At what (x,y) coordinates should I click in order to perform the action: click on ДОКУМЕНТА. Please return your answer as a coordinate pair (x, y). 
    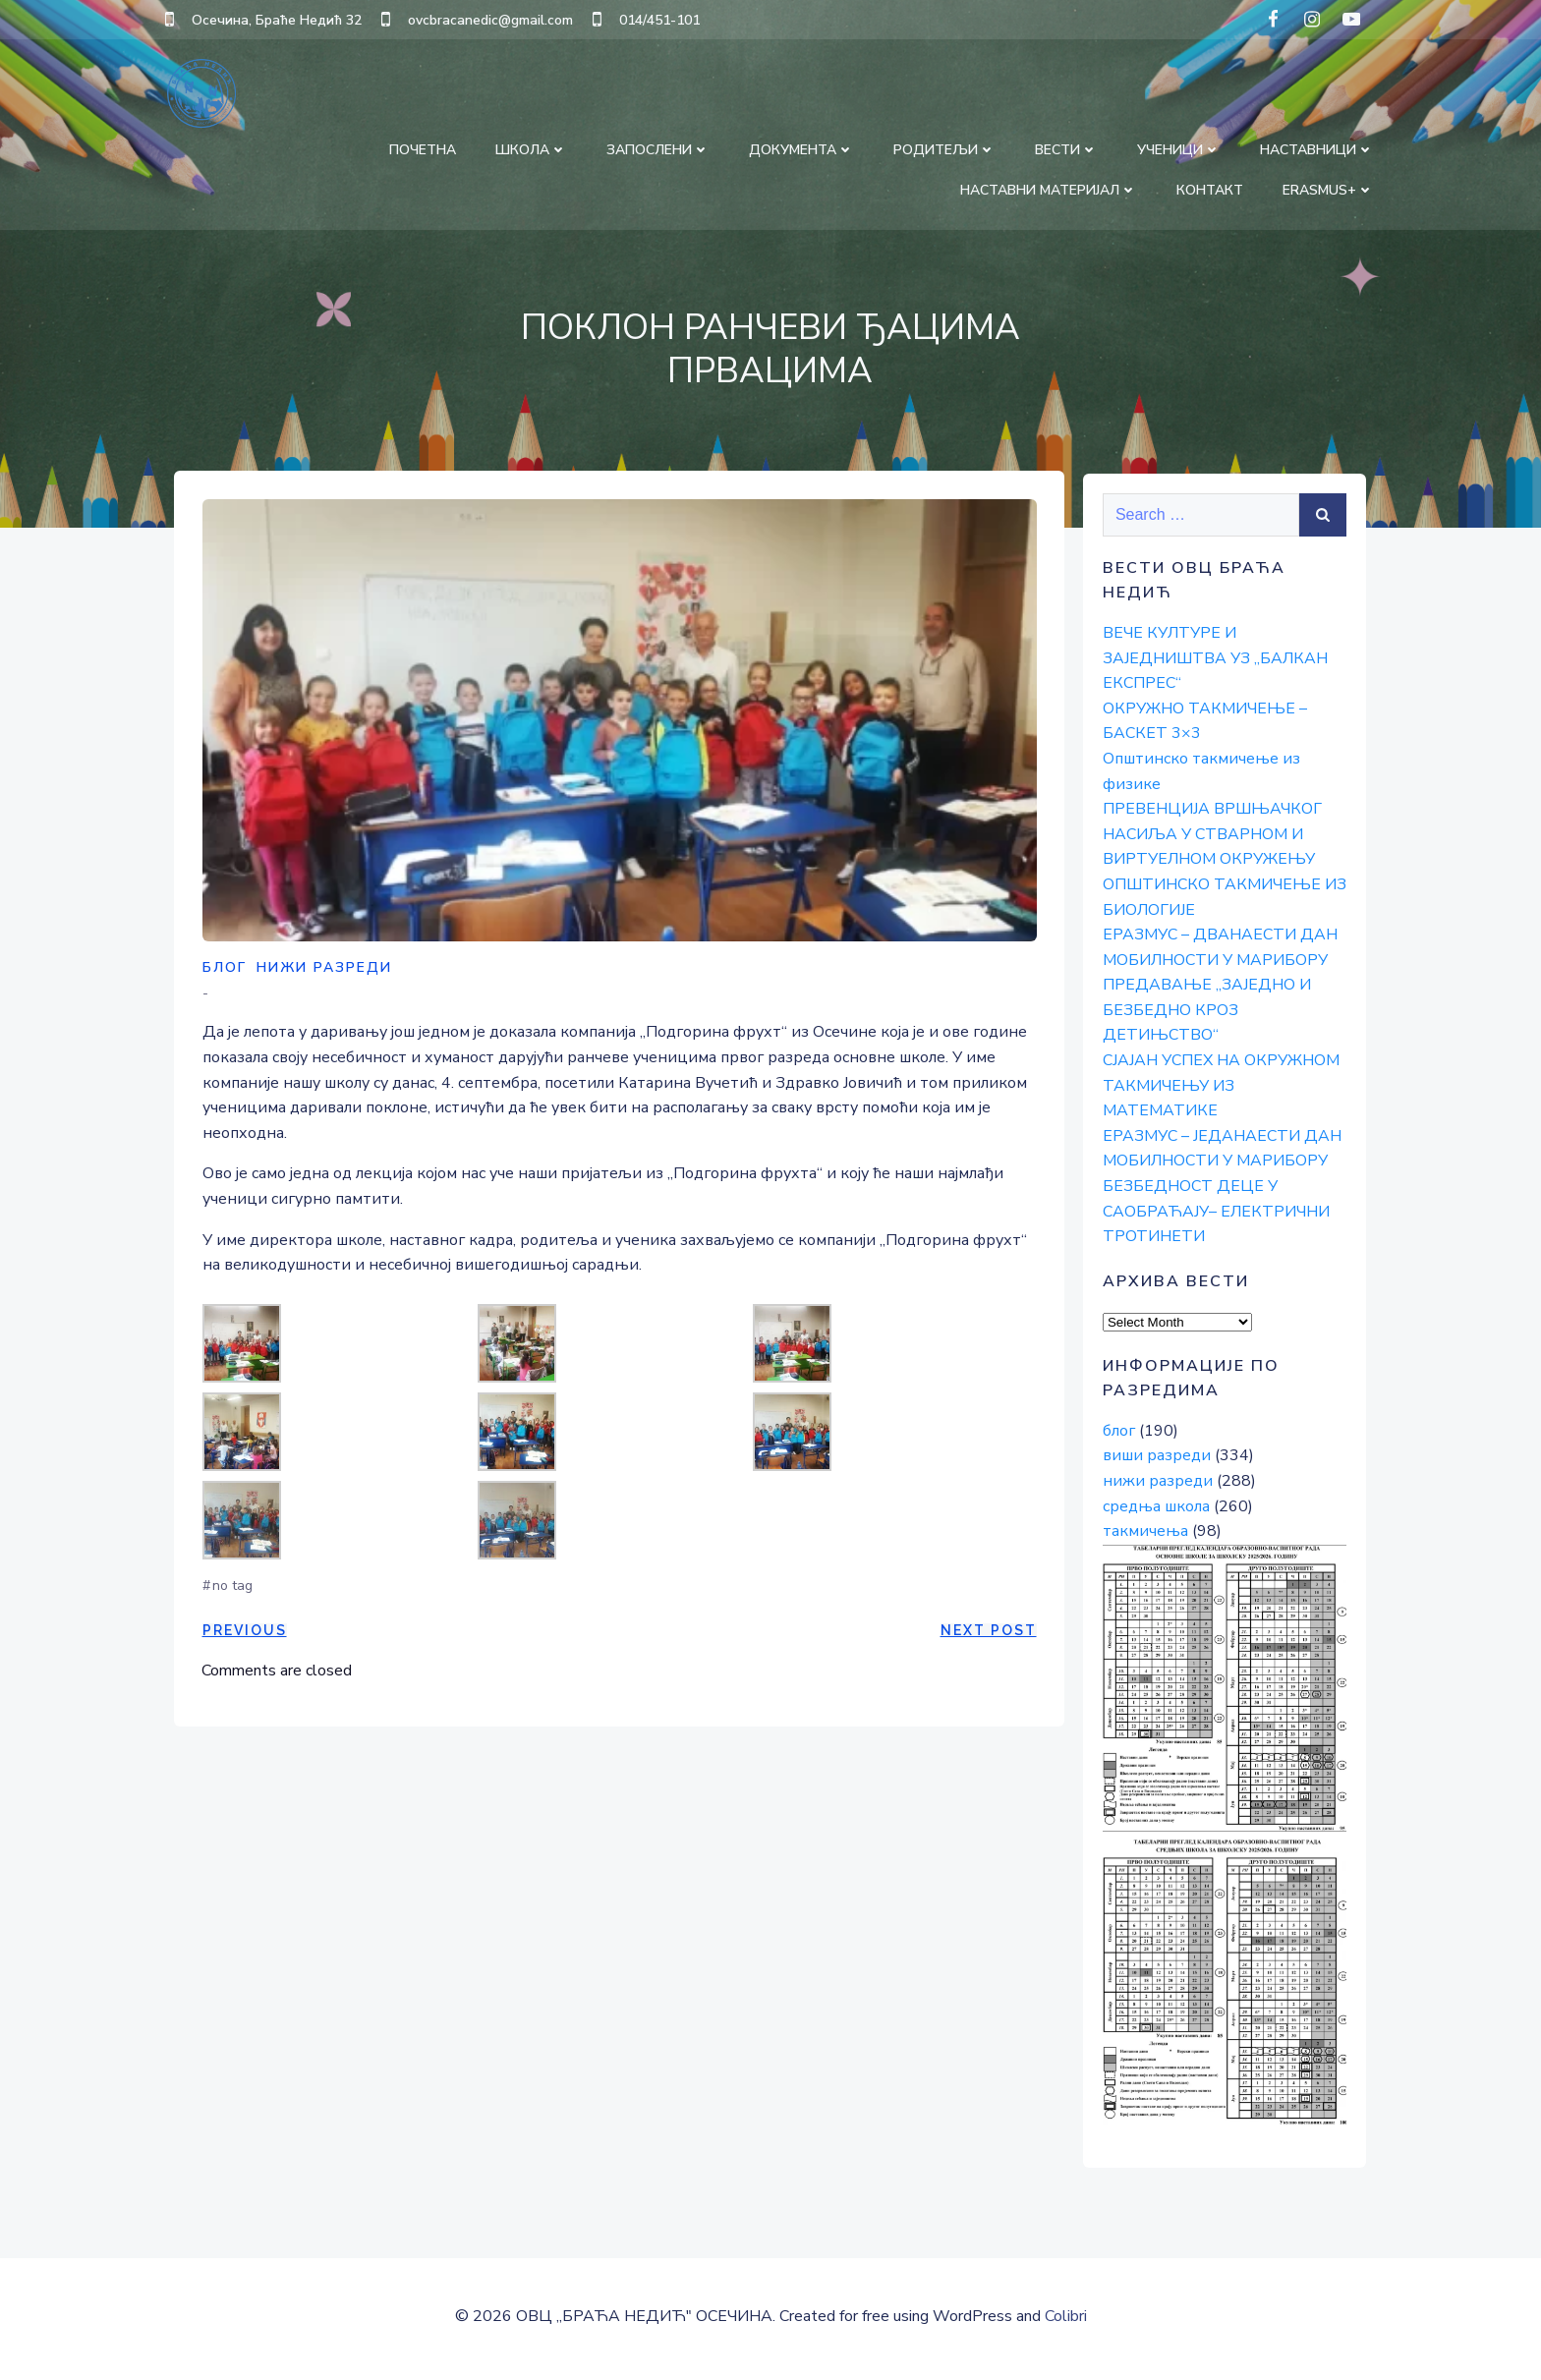
    Looking at the image, I should click on (803, 148).